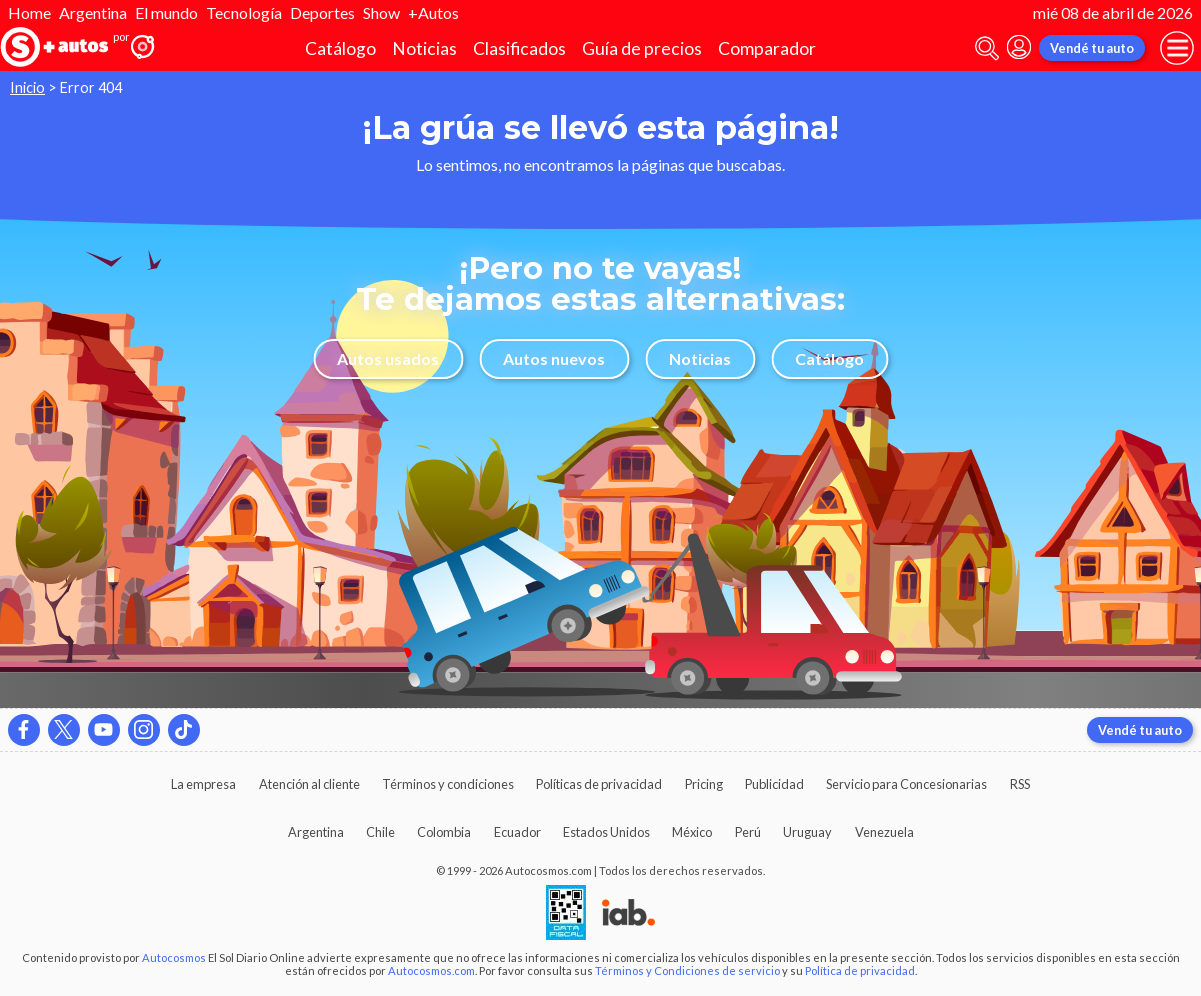 This screenshot has height=996, width=1201. What do you see at coordinates (599, 784) in the screenshot?
I see `Políticas de privacidad` at bounding box center [599, 784].